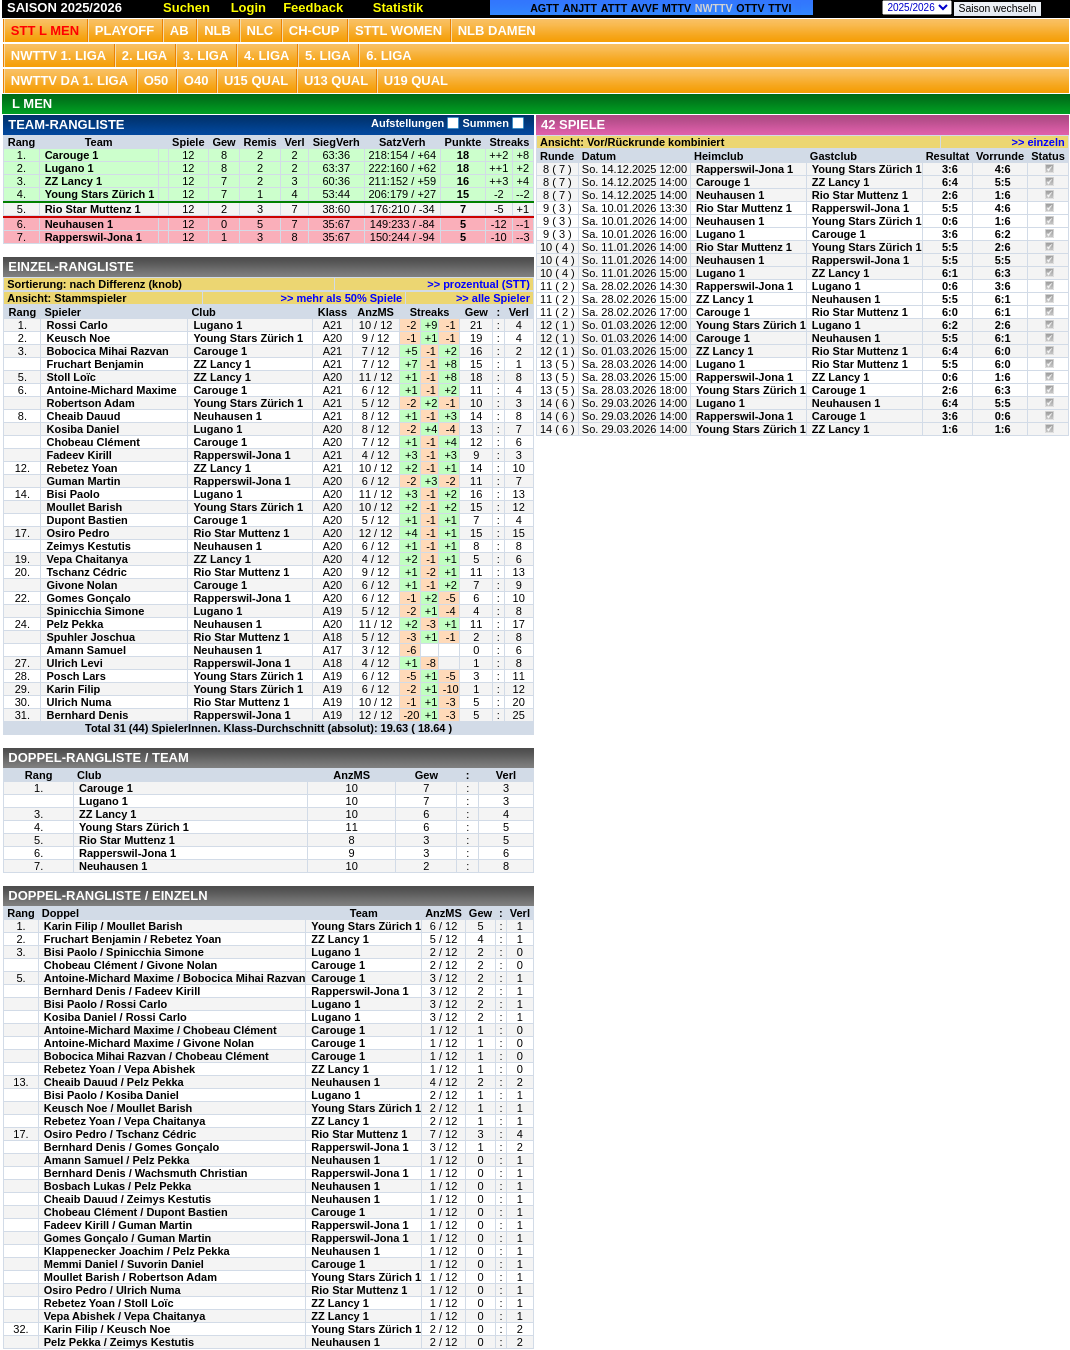 The width and height of the screenshot is (1070, 1350). I want to click on Dupont Bastien, so click(86, 520).